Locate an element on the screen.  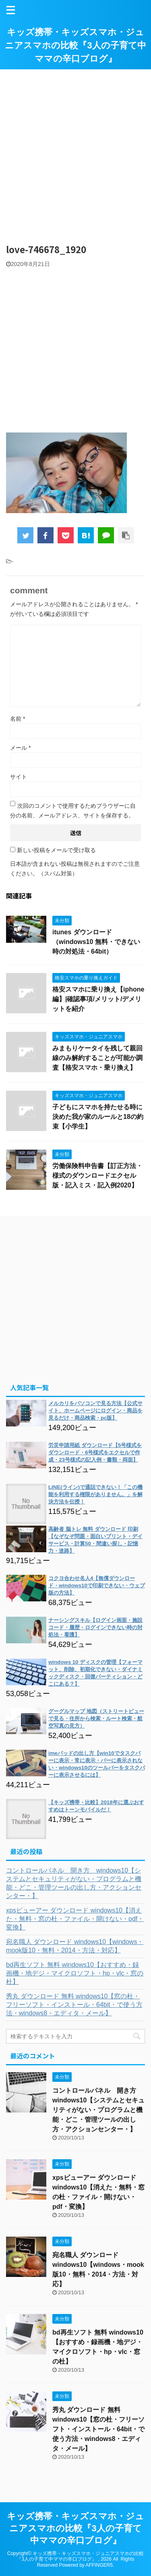
ナーシングスキル【ログイン画面・施設コード・履歴・ログインできない時の対処法・看護】 is located at coordinates (95, 1627).